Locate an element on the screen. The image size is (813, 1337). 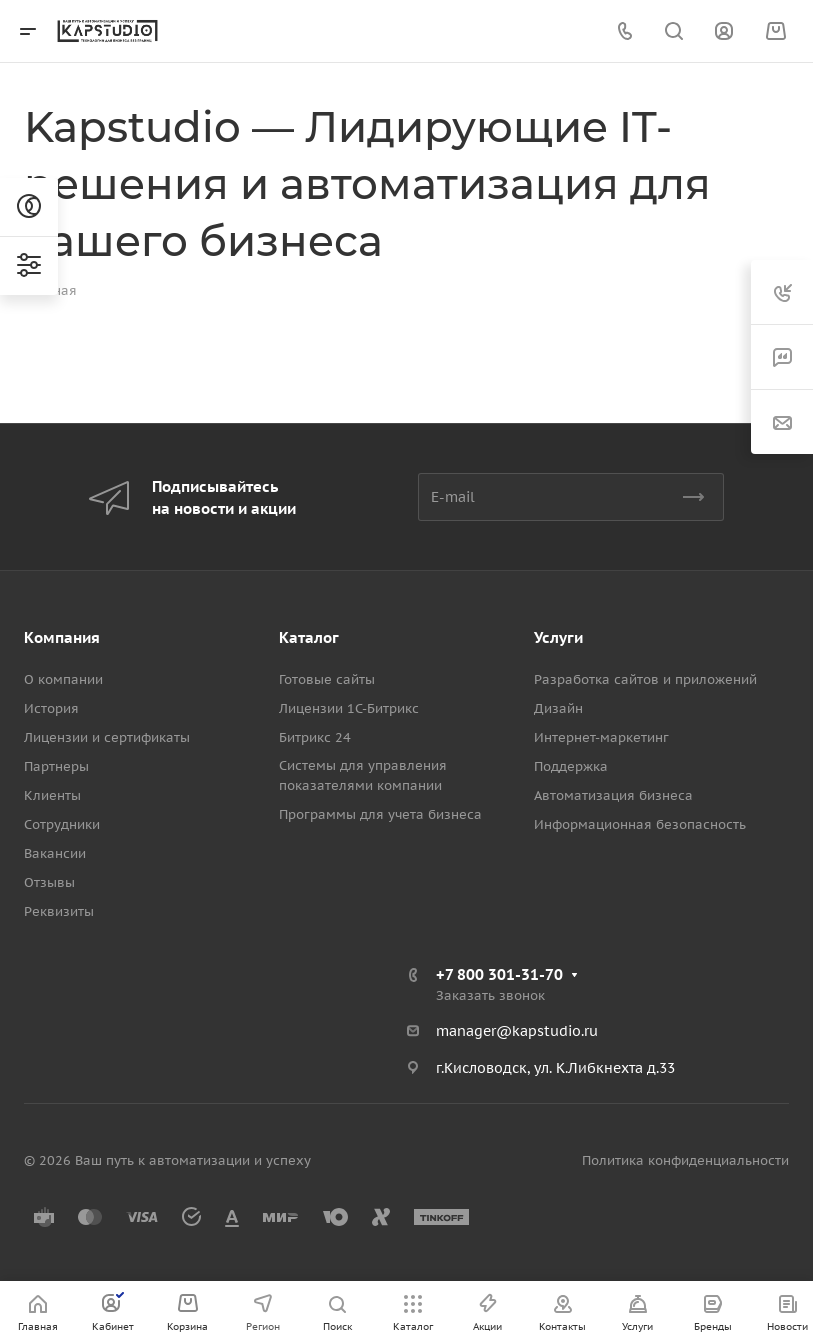
manager@kapstudio.ru is located at coordinates (517, 1031).